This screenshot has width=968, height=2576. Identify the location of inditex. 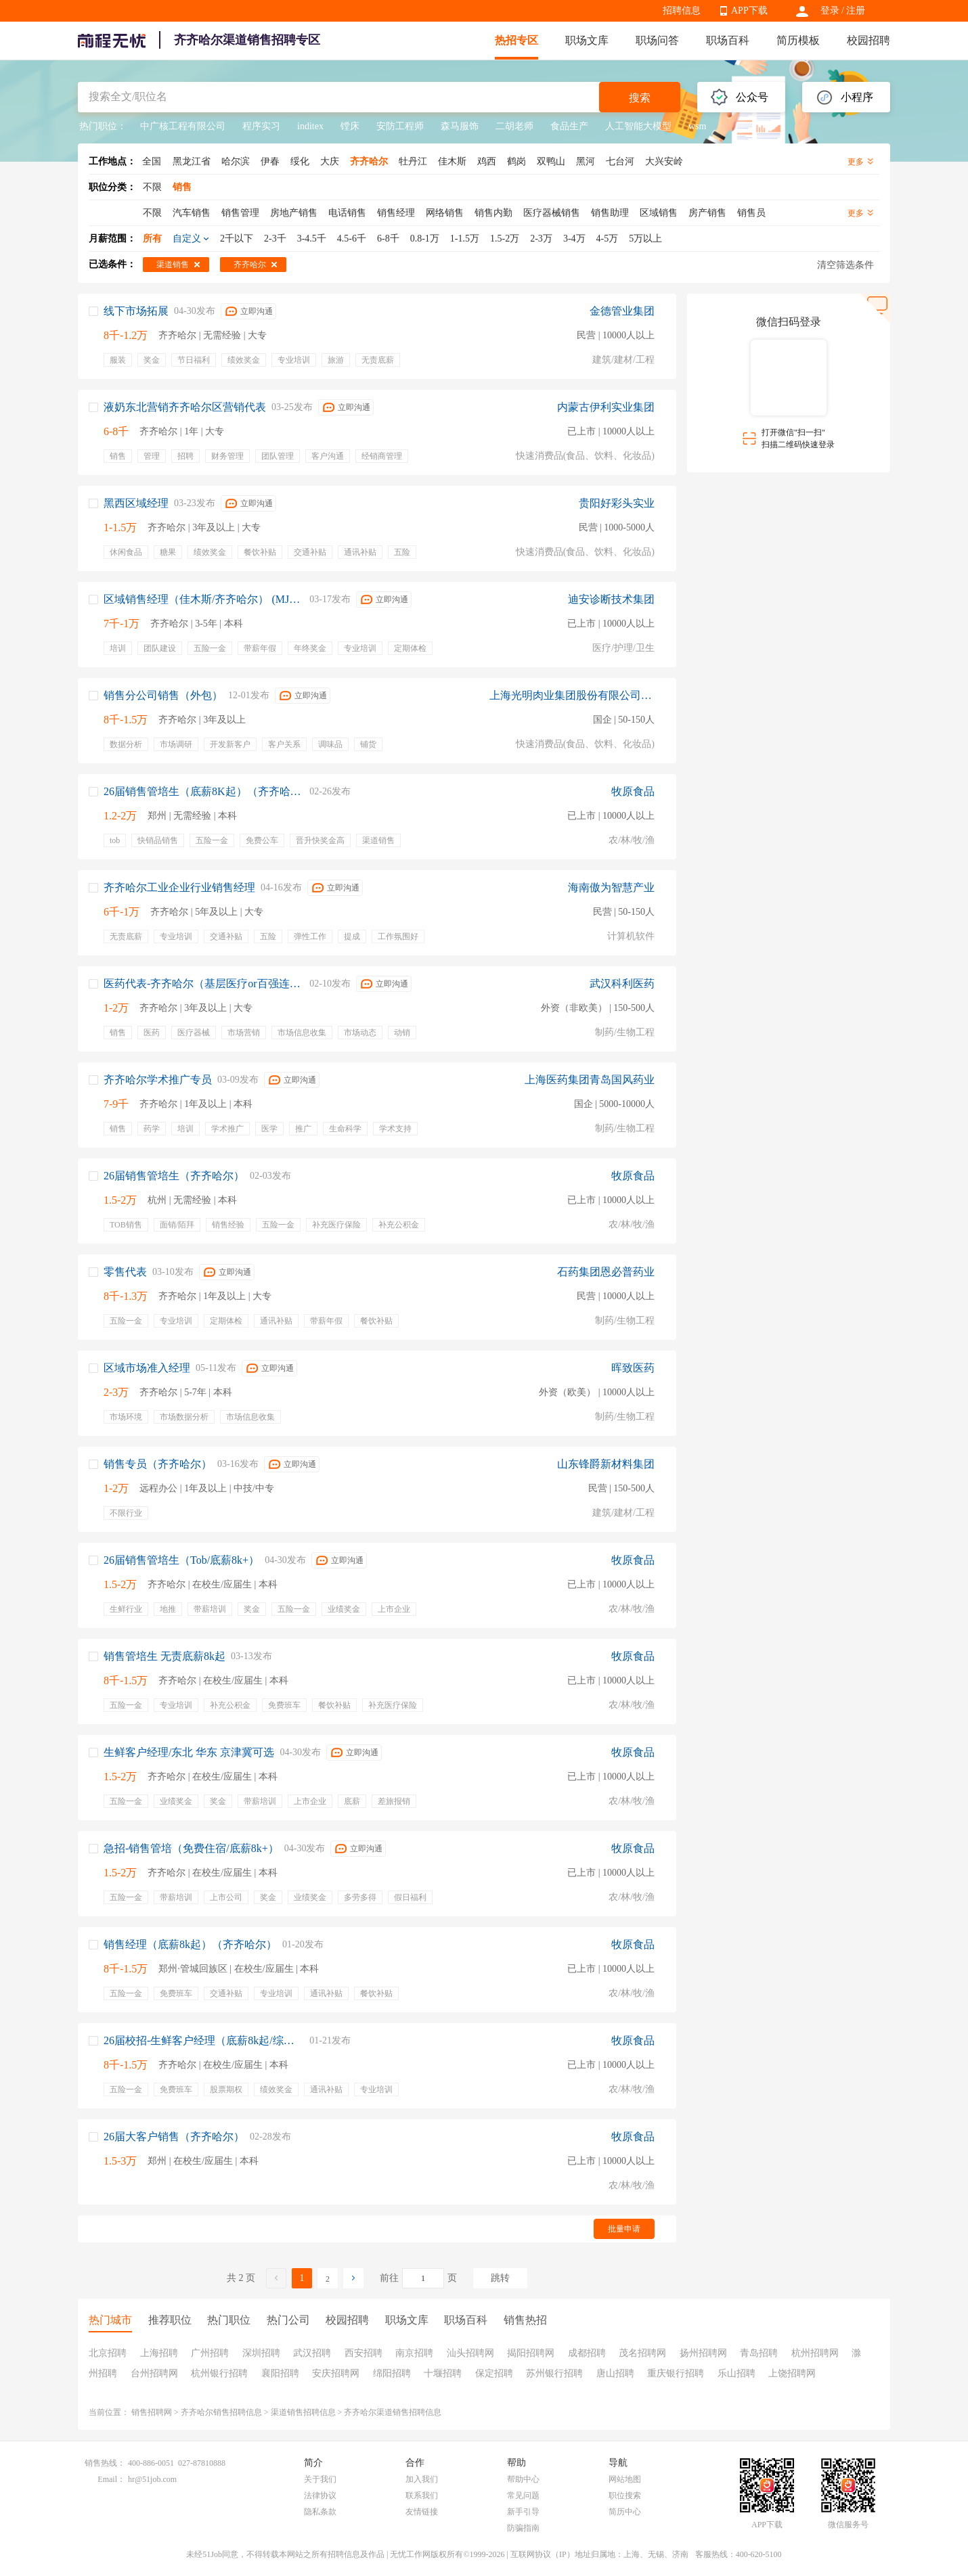
(310, 126).